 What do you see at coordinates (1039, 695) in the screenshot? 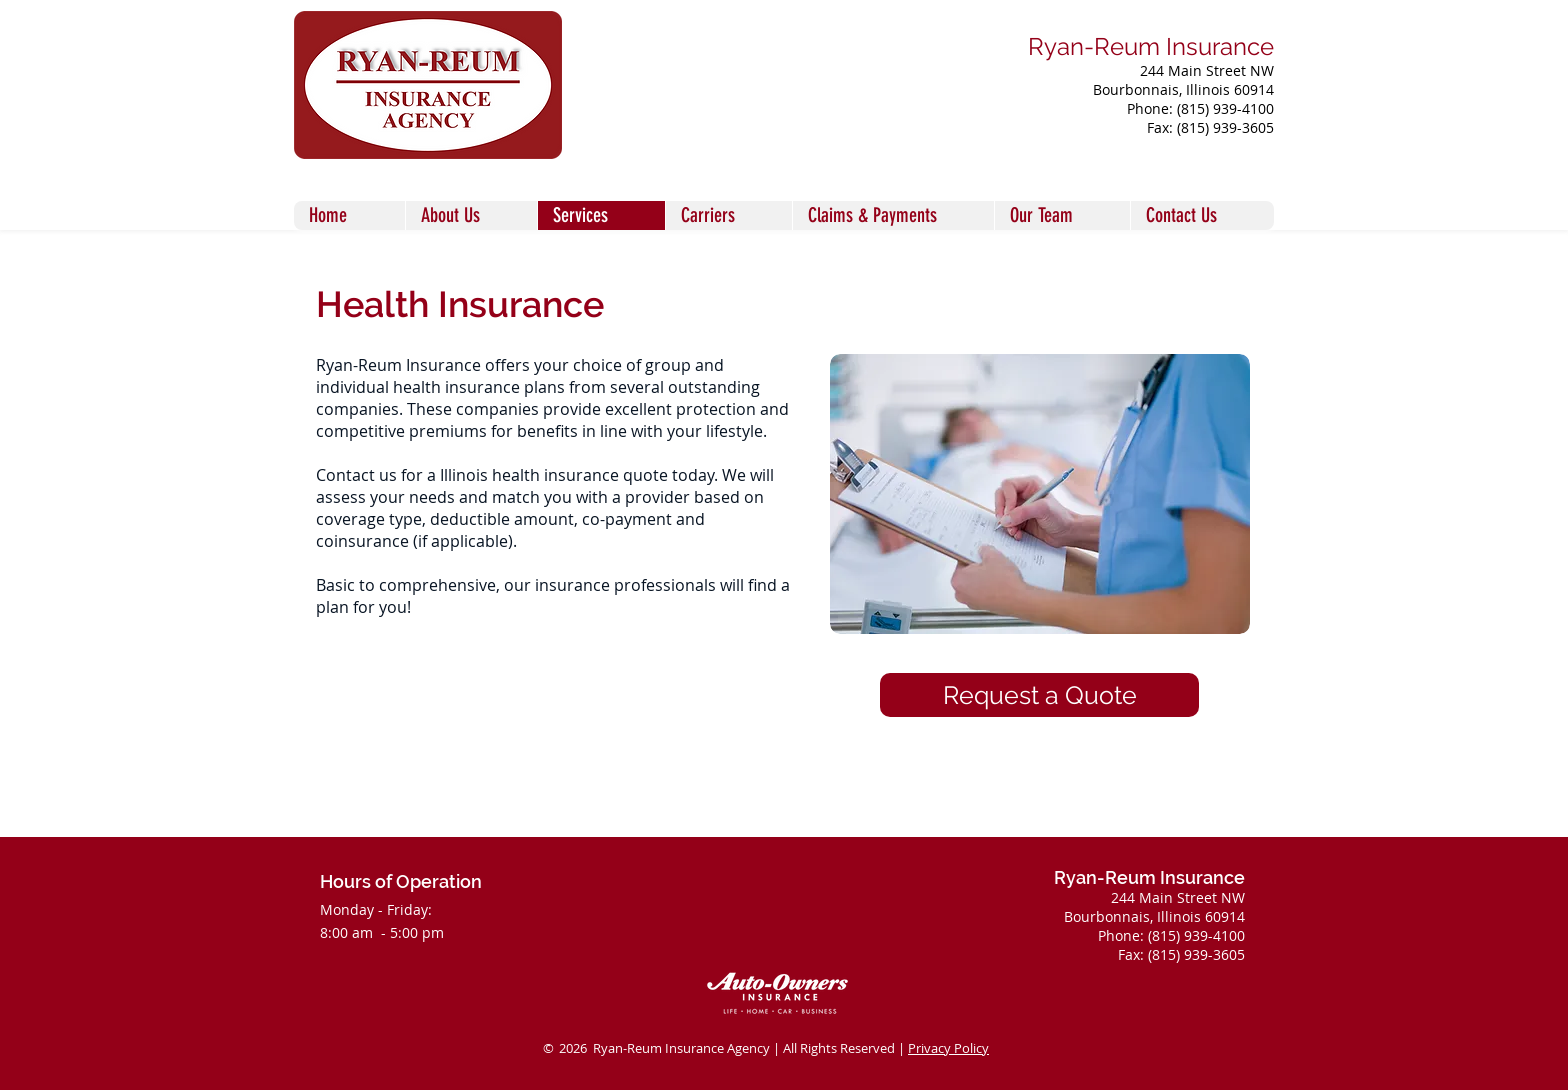
I see `[Request a Quote]` at bounding box center [1039, 695].